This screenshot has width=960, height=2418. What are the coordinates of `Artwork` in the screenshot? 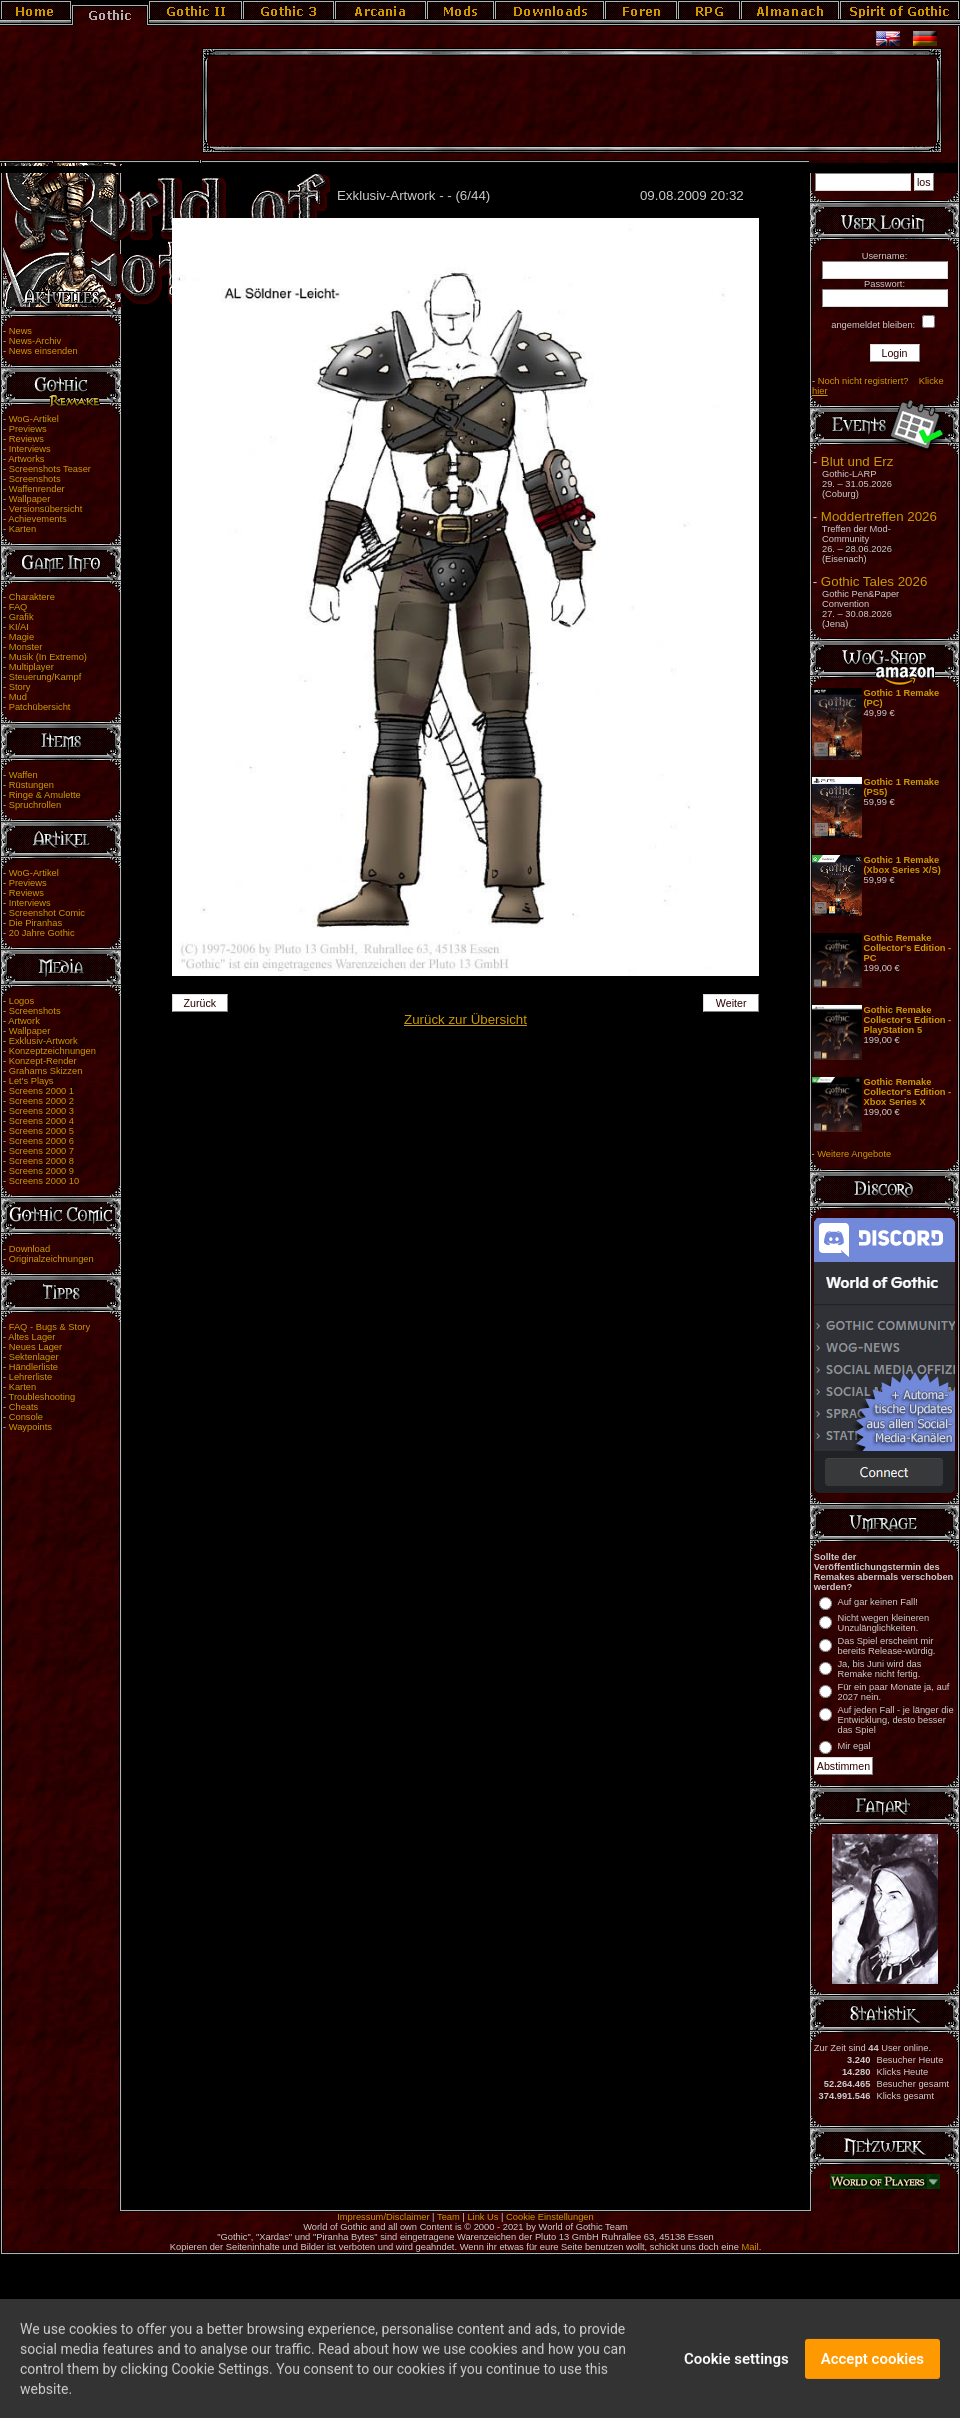 It's located at (24, 1021).